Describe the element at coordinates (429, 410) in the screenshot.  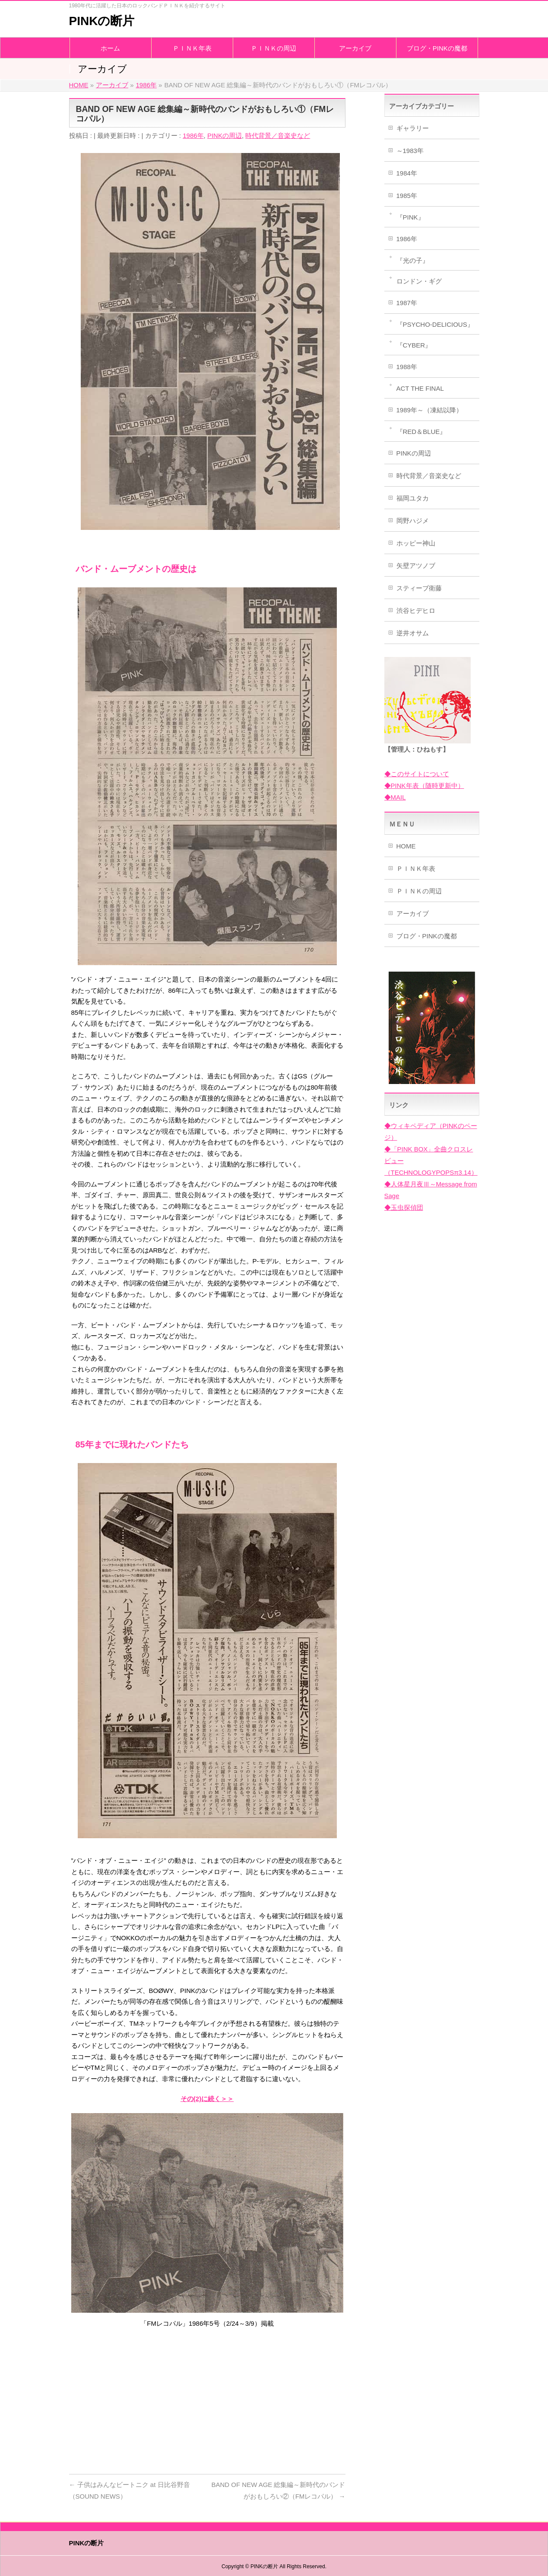
I see `1989年～（凍結以降）` at that location.